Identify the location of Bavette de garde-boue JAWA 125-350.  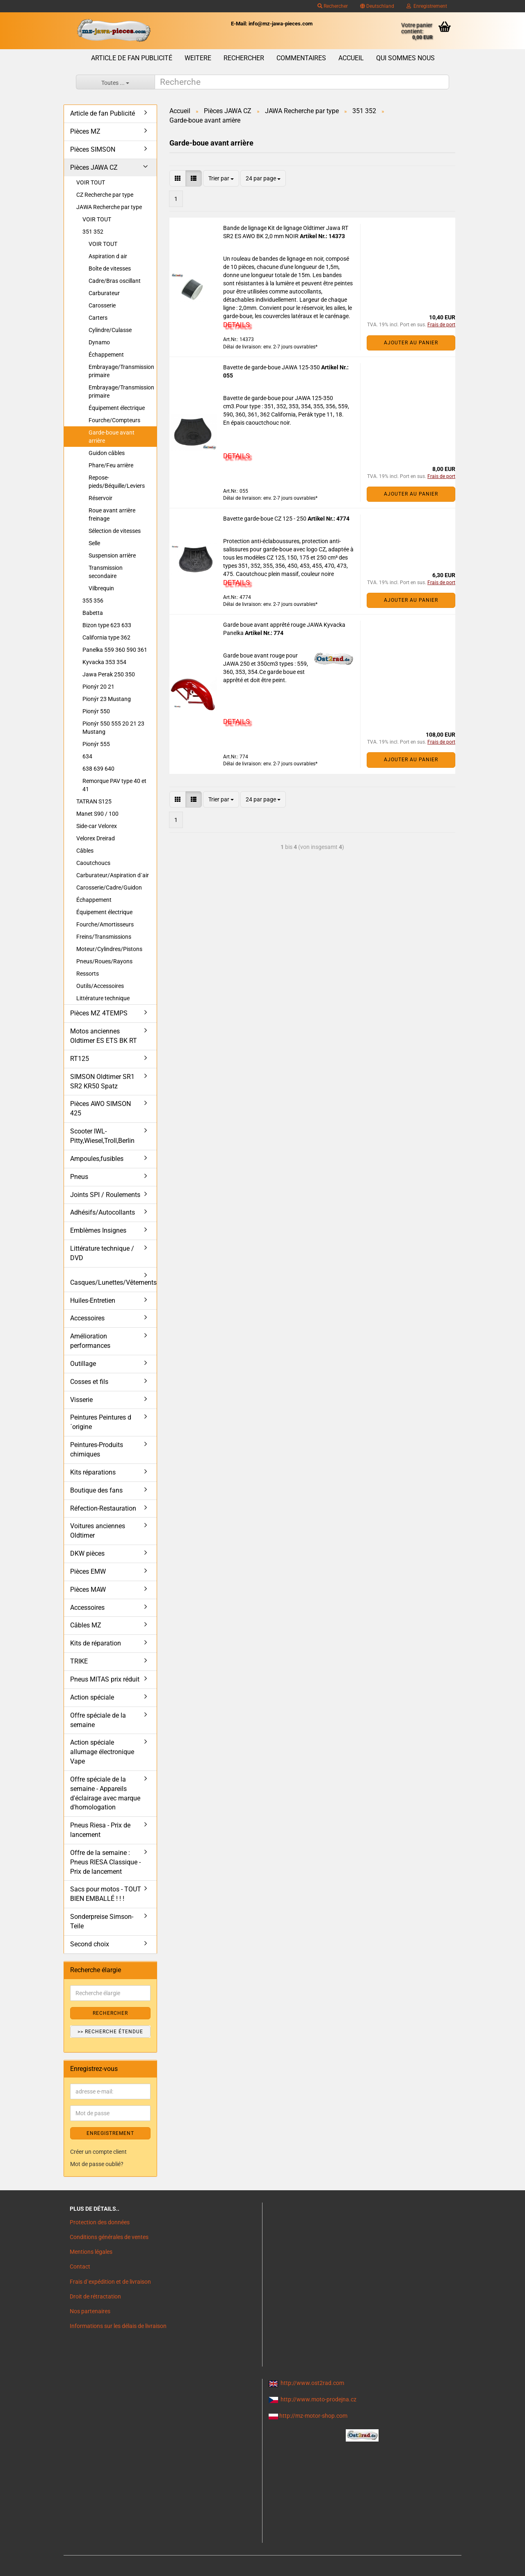
(272, 367).